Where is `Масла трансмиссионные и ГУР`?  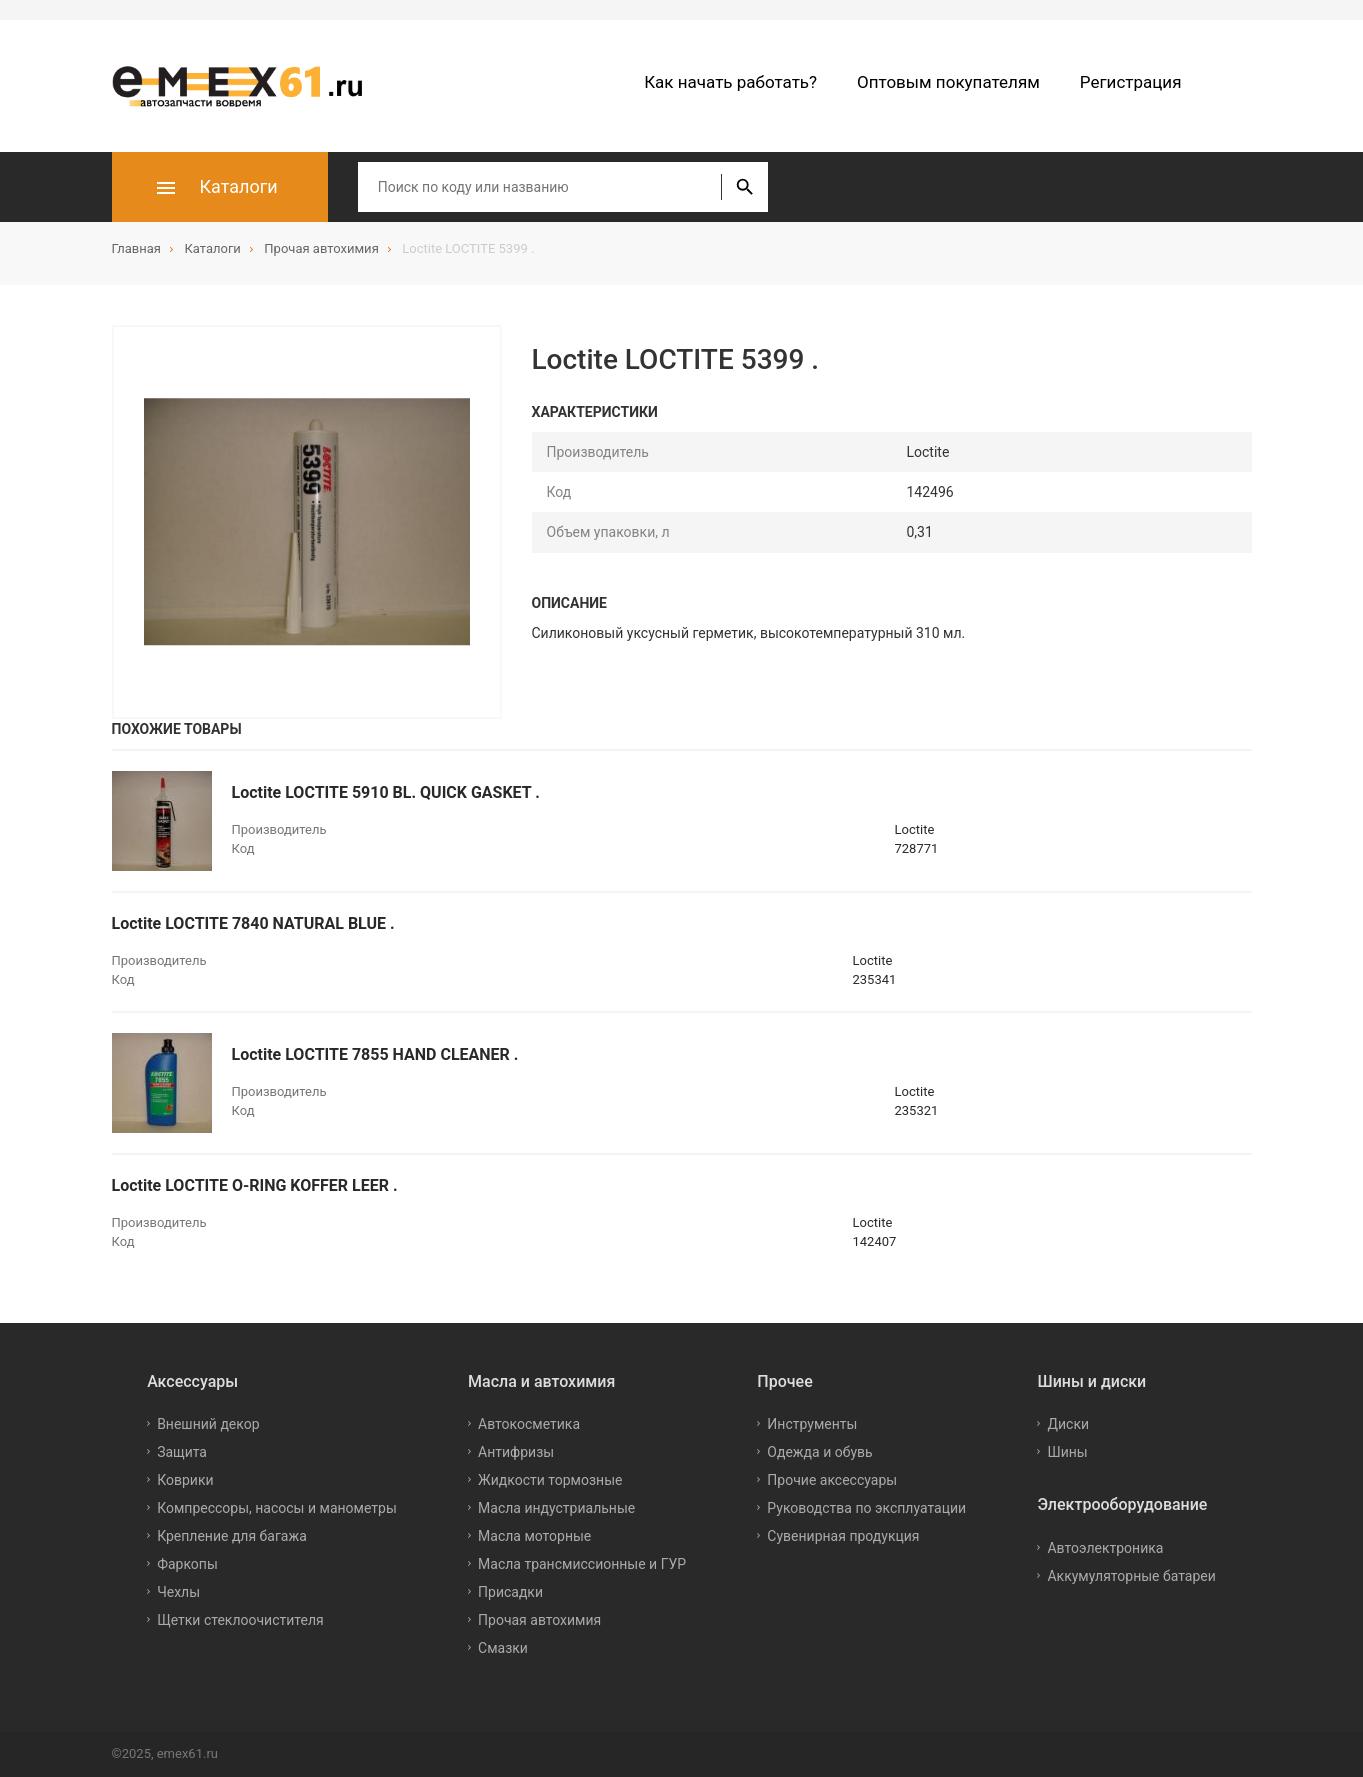 Масла трансмиссионные и ГУР is located at coordinates (582, 1564).